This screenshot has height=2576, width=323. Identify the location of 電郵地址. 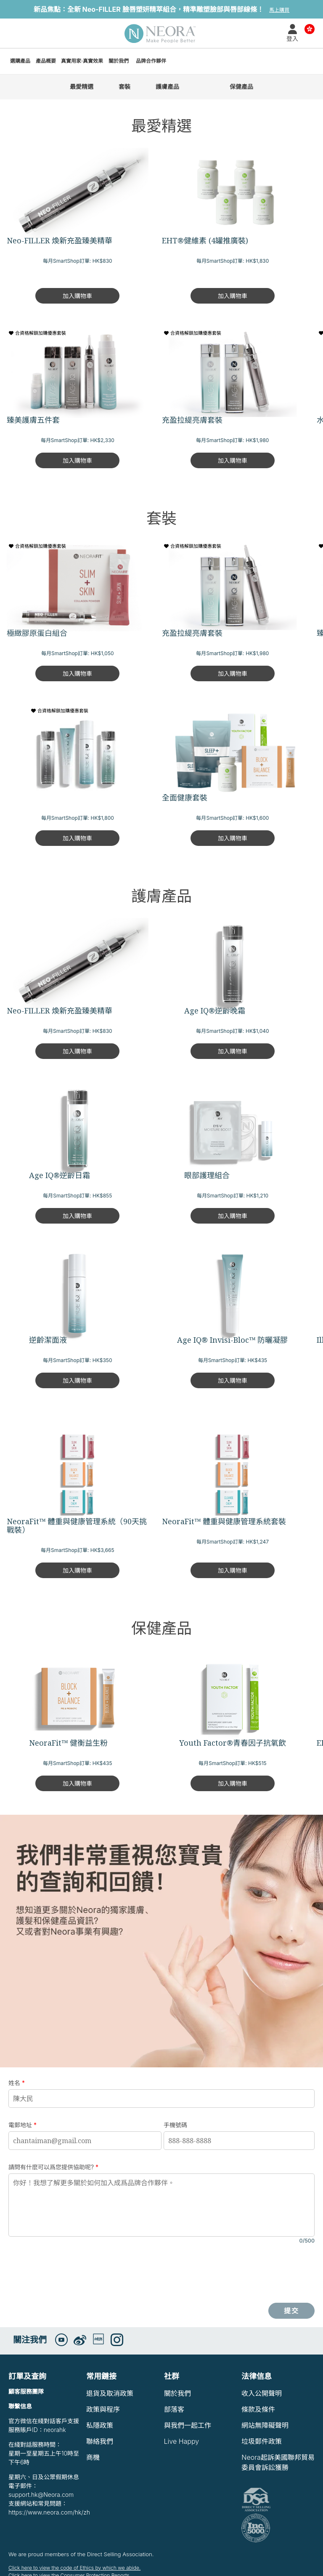
(22, 2124).